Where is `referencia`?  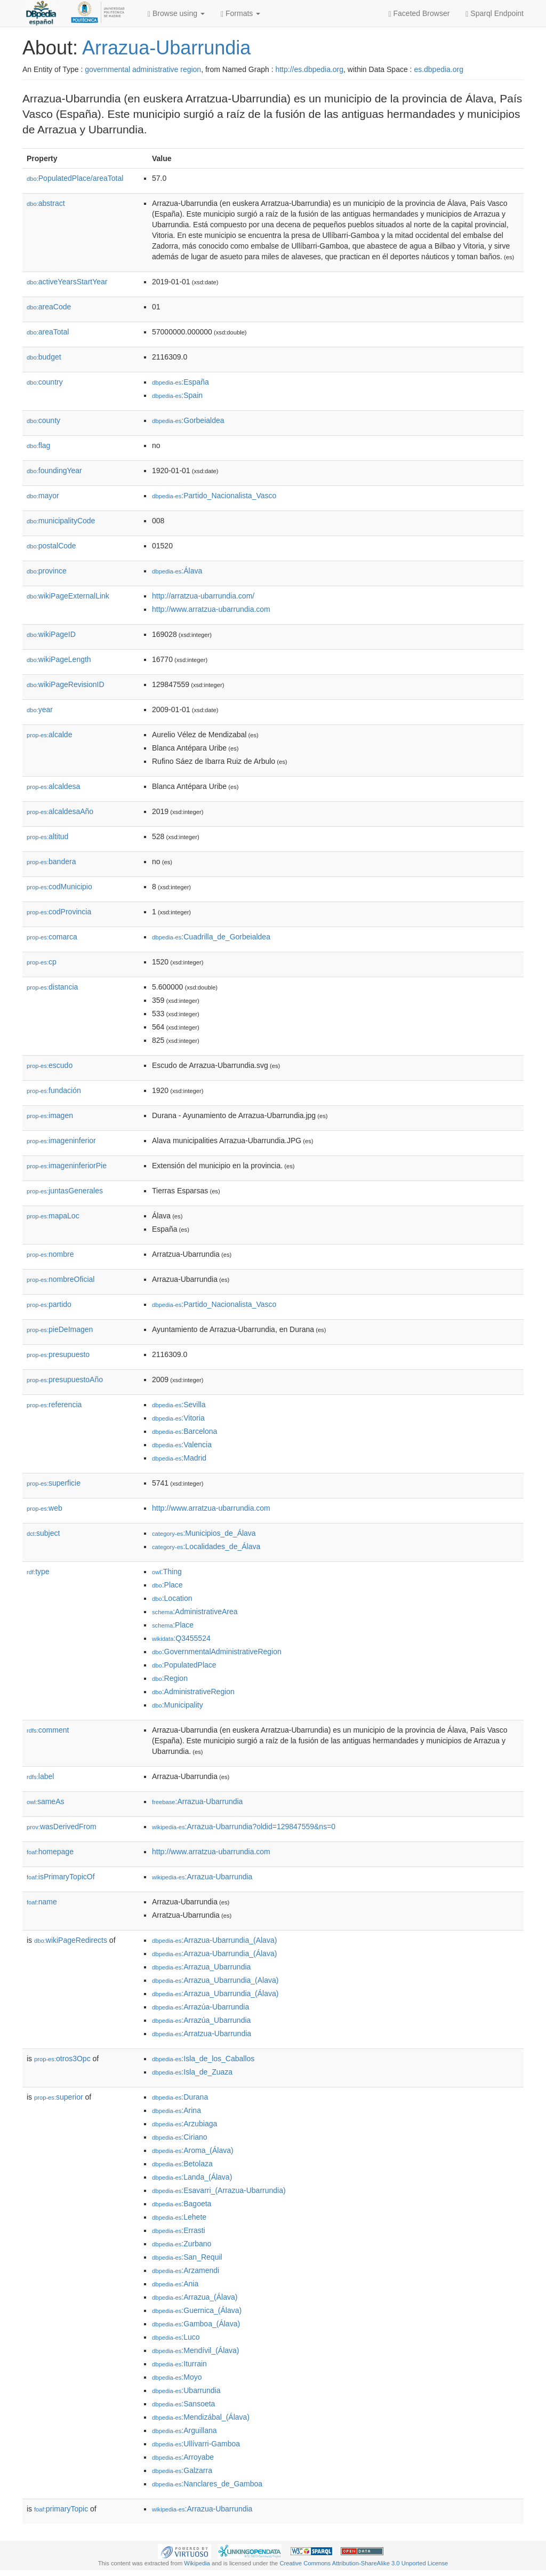 referencia is located at coordinates (54, 1404).